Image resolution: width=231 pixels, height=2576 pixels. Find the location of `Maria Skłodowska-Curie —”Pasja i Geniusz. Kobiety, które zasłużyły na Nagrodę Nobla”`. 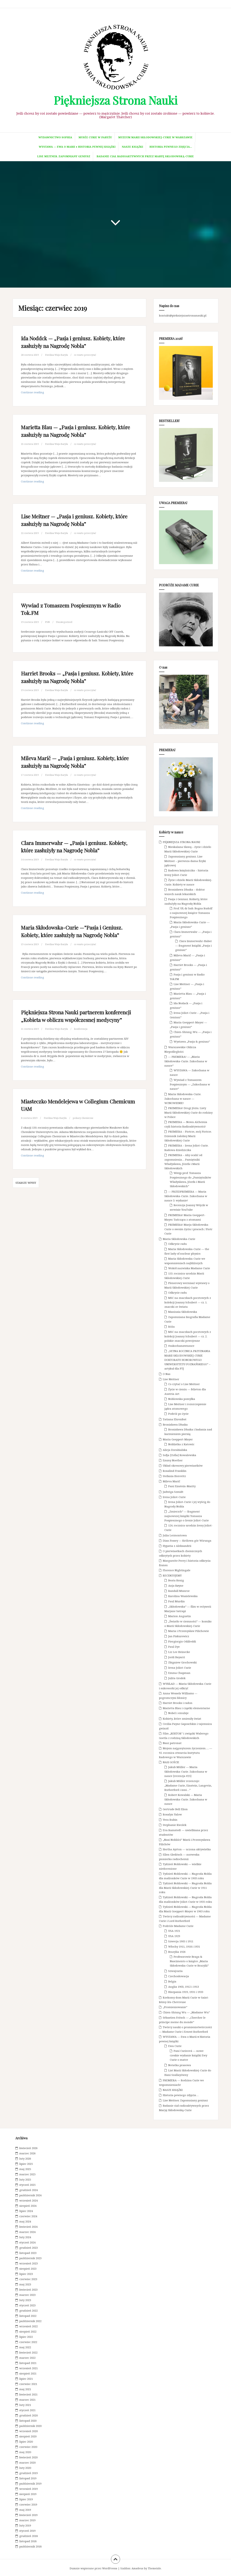

Maria Skłodowska-Curie —”Pasja i Geniusz. Kobiety, które zasłużyły na Nagrodę Nobla” is located at coordinates (75, 980).